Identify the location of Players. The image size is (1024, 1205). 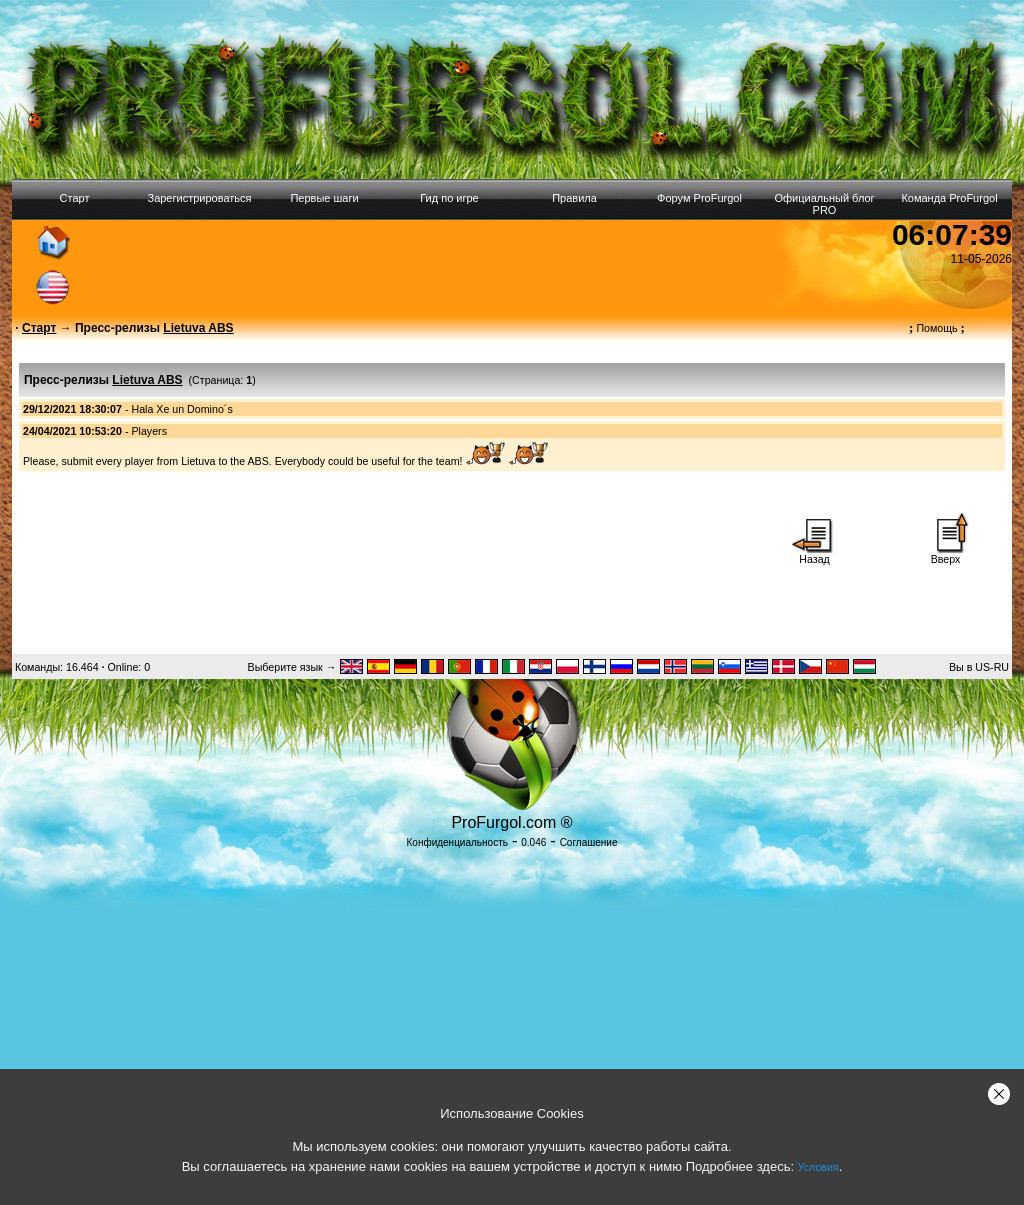
(149, 431).